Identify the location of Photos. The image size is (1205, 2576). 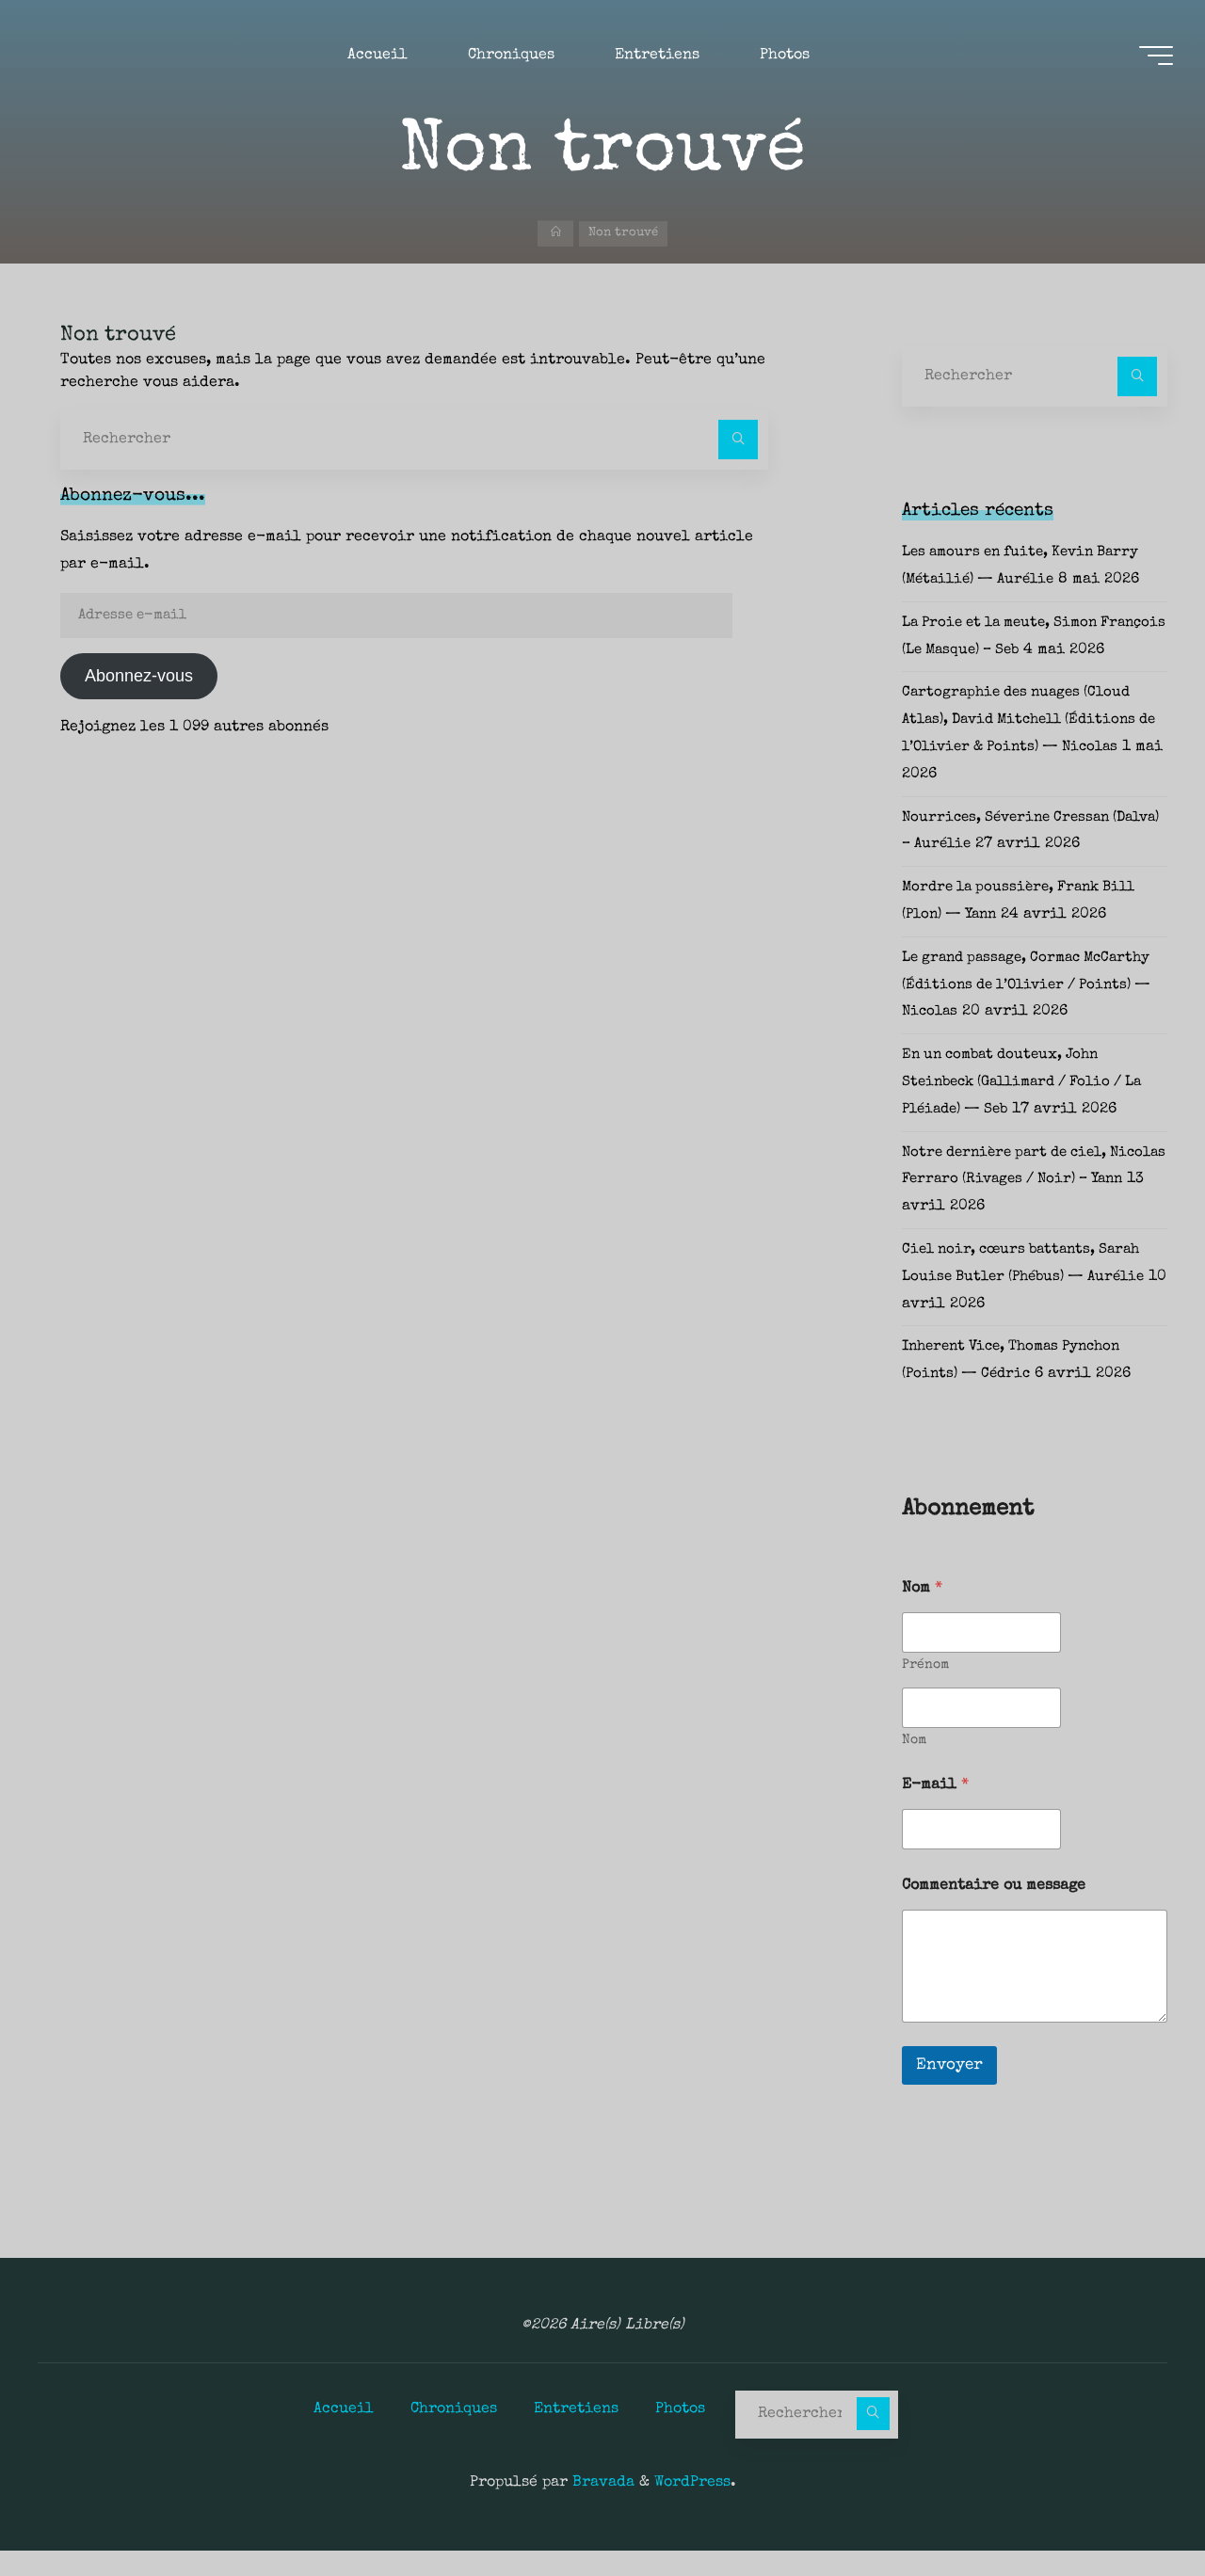
(680, 2434).